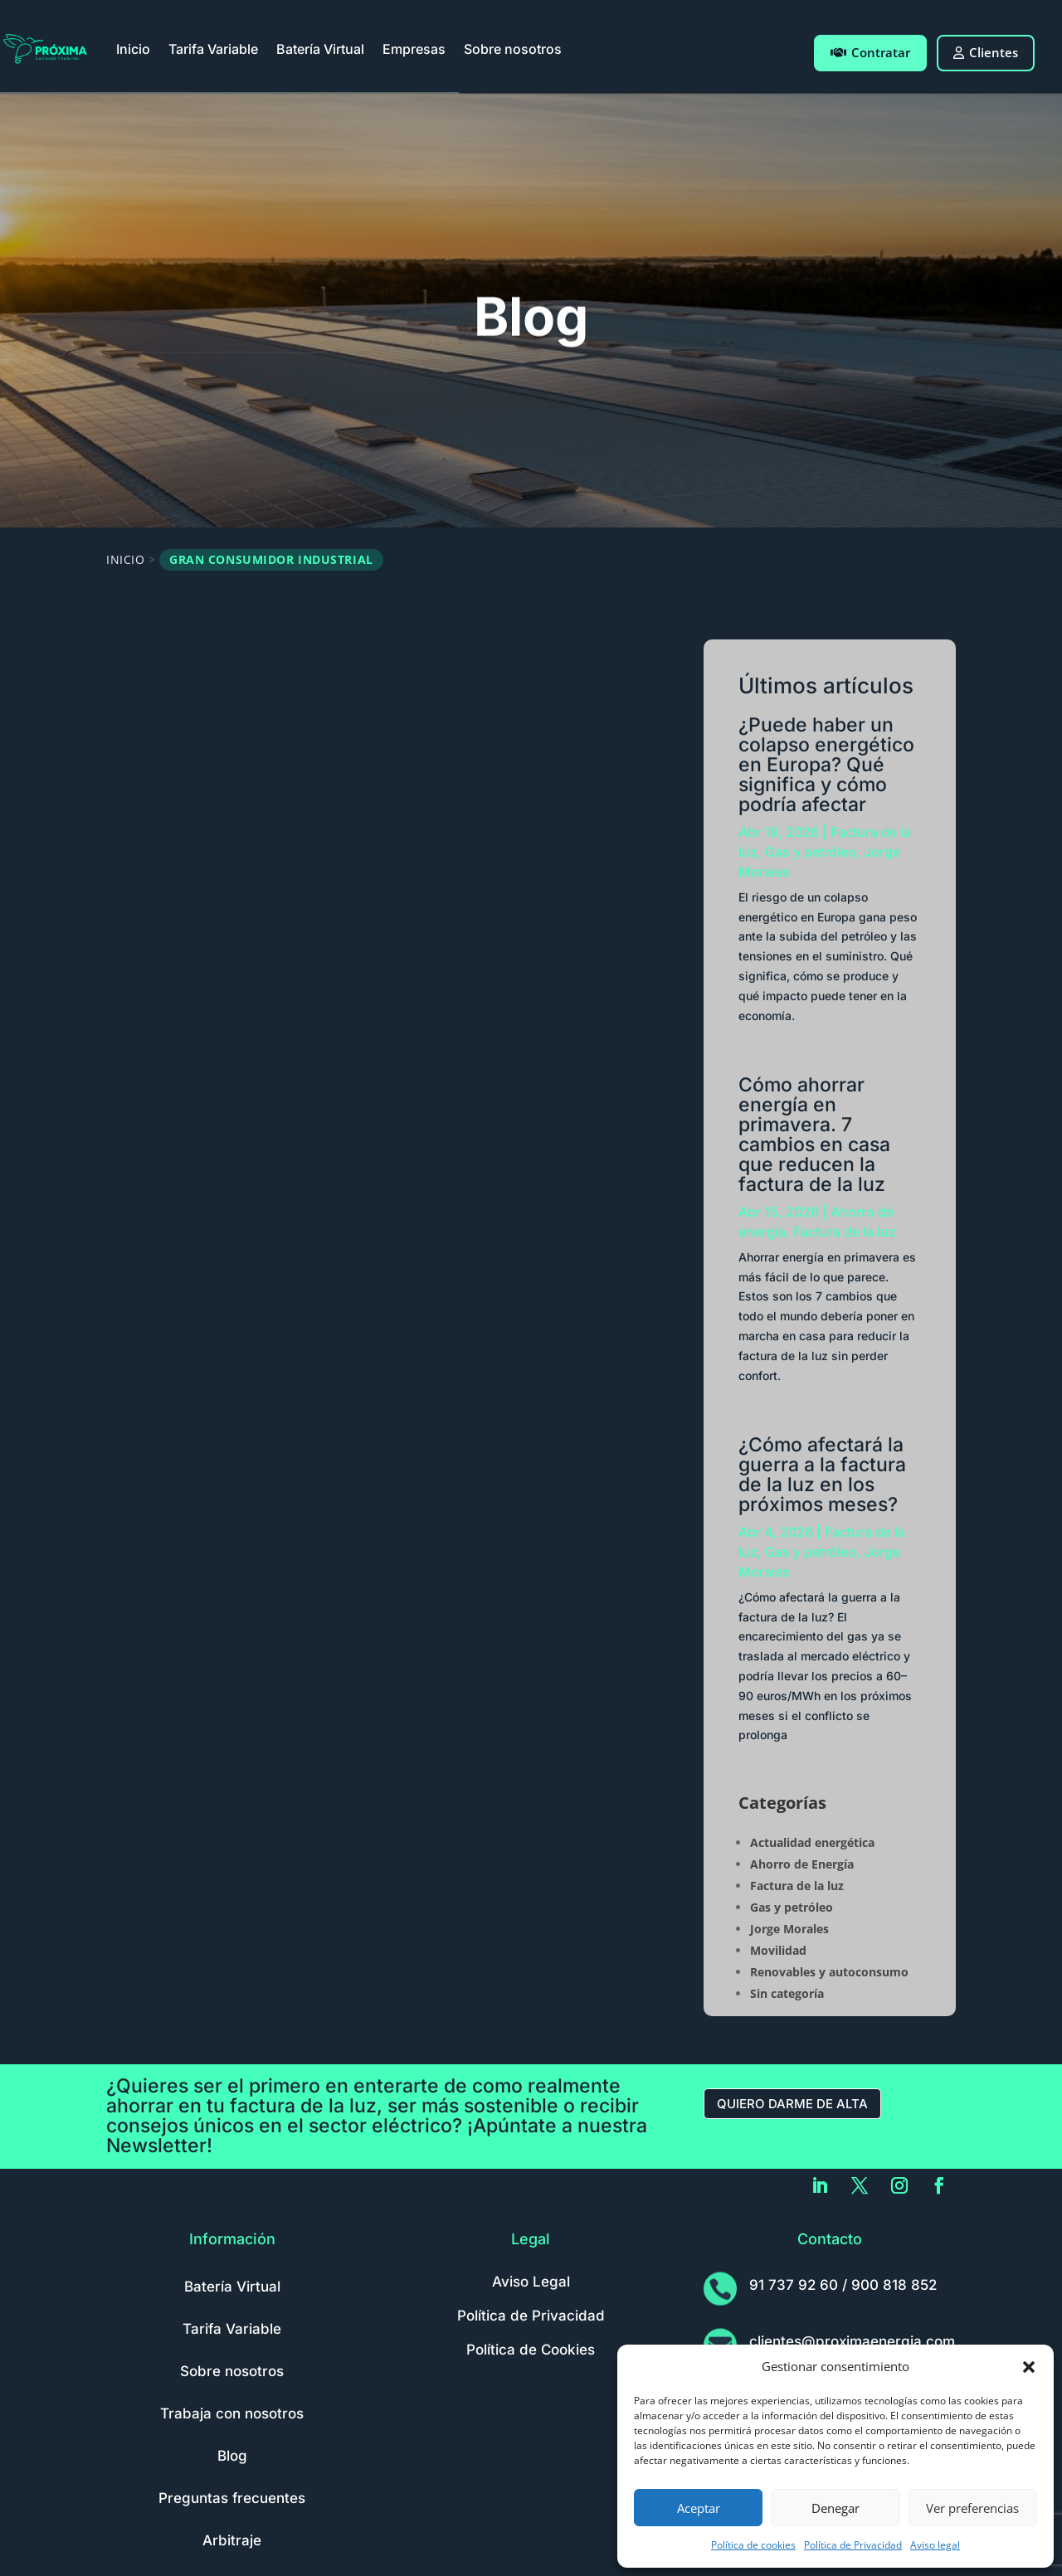 The image size is (1062, 2576). What do you see at coordinates (414, 49) in the screenshot?
I see `Empresas` at bounding box center [414, 49].